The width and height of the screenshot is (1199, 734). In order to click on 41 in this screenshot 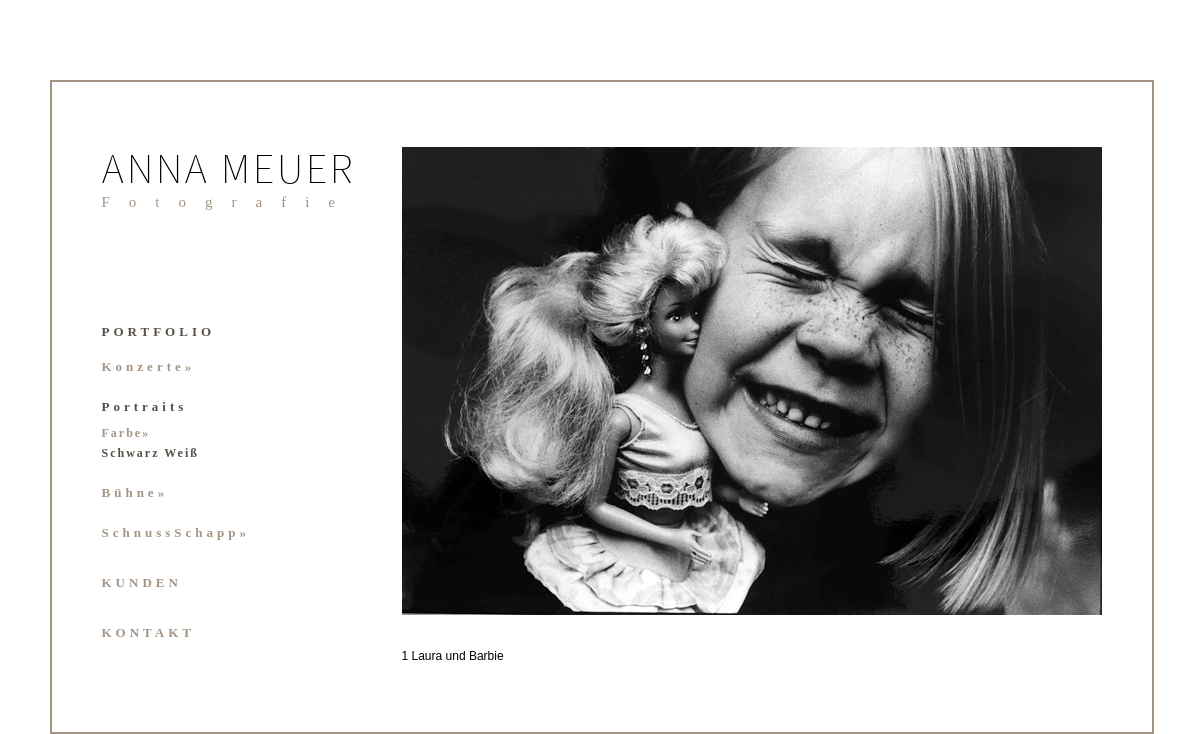, I will do `click(1077, 673)`.